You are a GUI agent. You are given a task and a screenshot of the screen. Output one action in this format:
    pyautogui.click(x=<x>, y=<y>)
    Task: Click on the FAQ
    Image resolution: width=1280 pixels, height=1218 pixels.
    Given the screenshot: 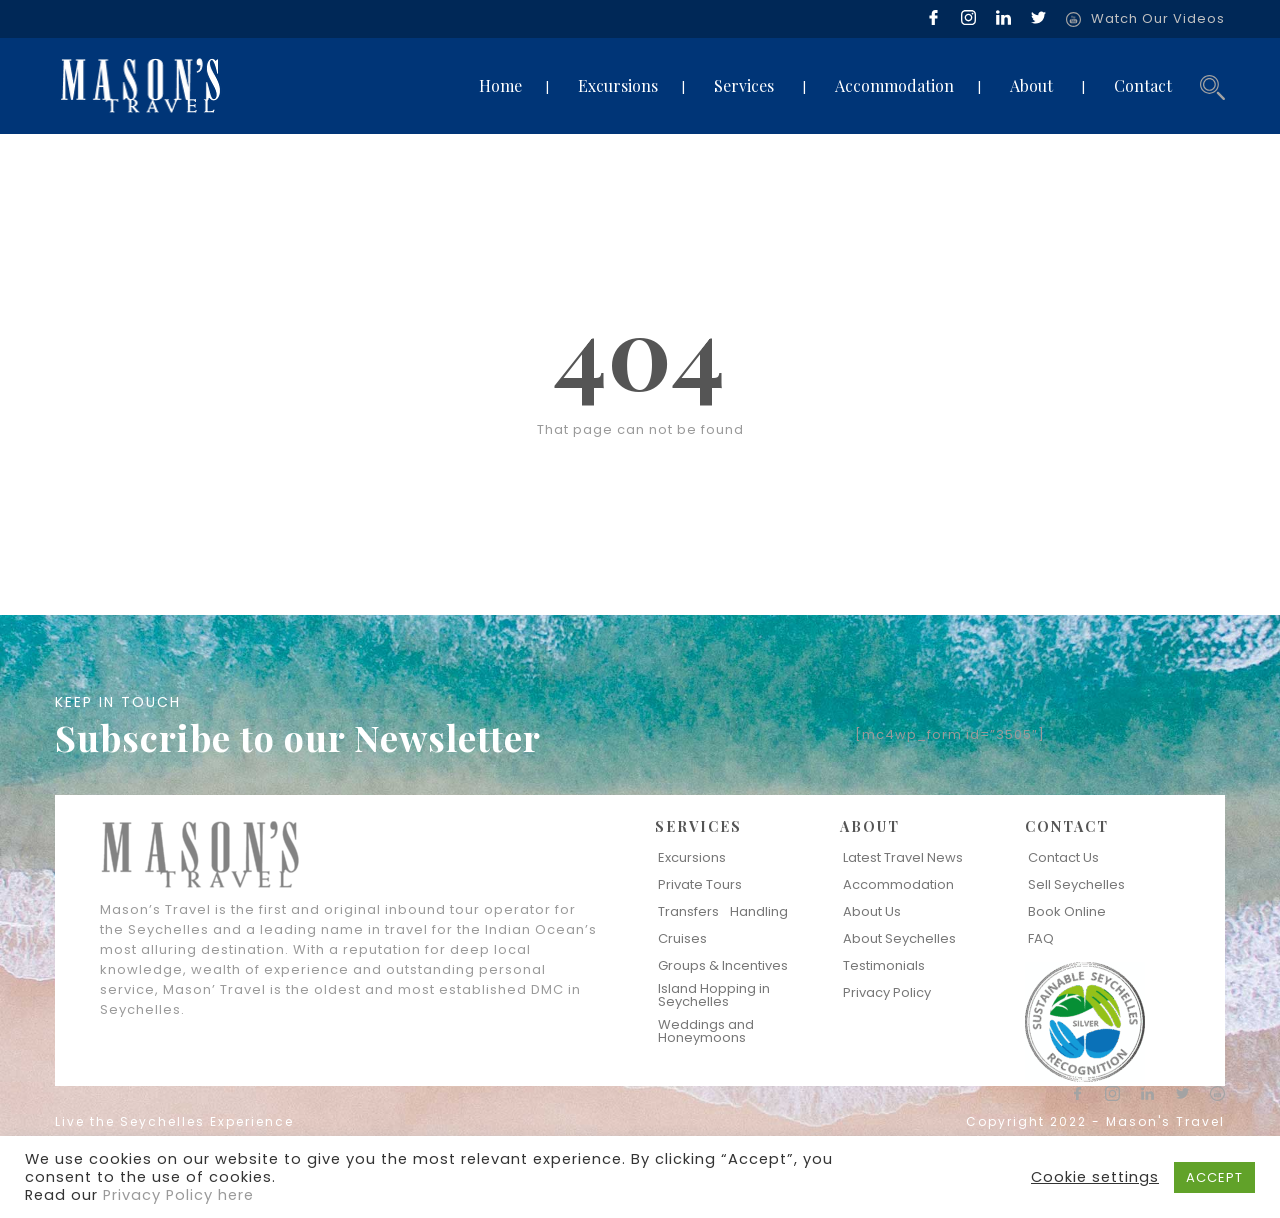 What is the action you would take?
    pyautogui.click(x=1041, y=938)
    